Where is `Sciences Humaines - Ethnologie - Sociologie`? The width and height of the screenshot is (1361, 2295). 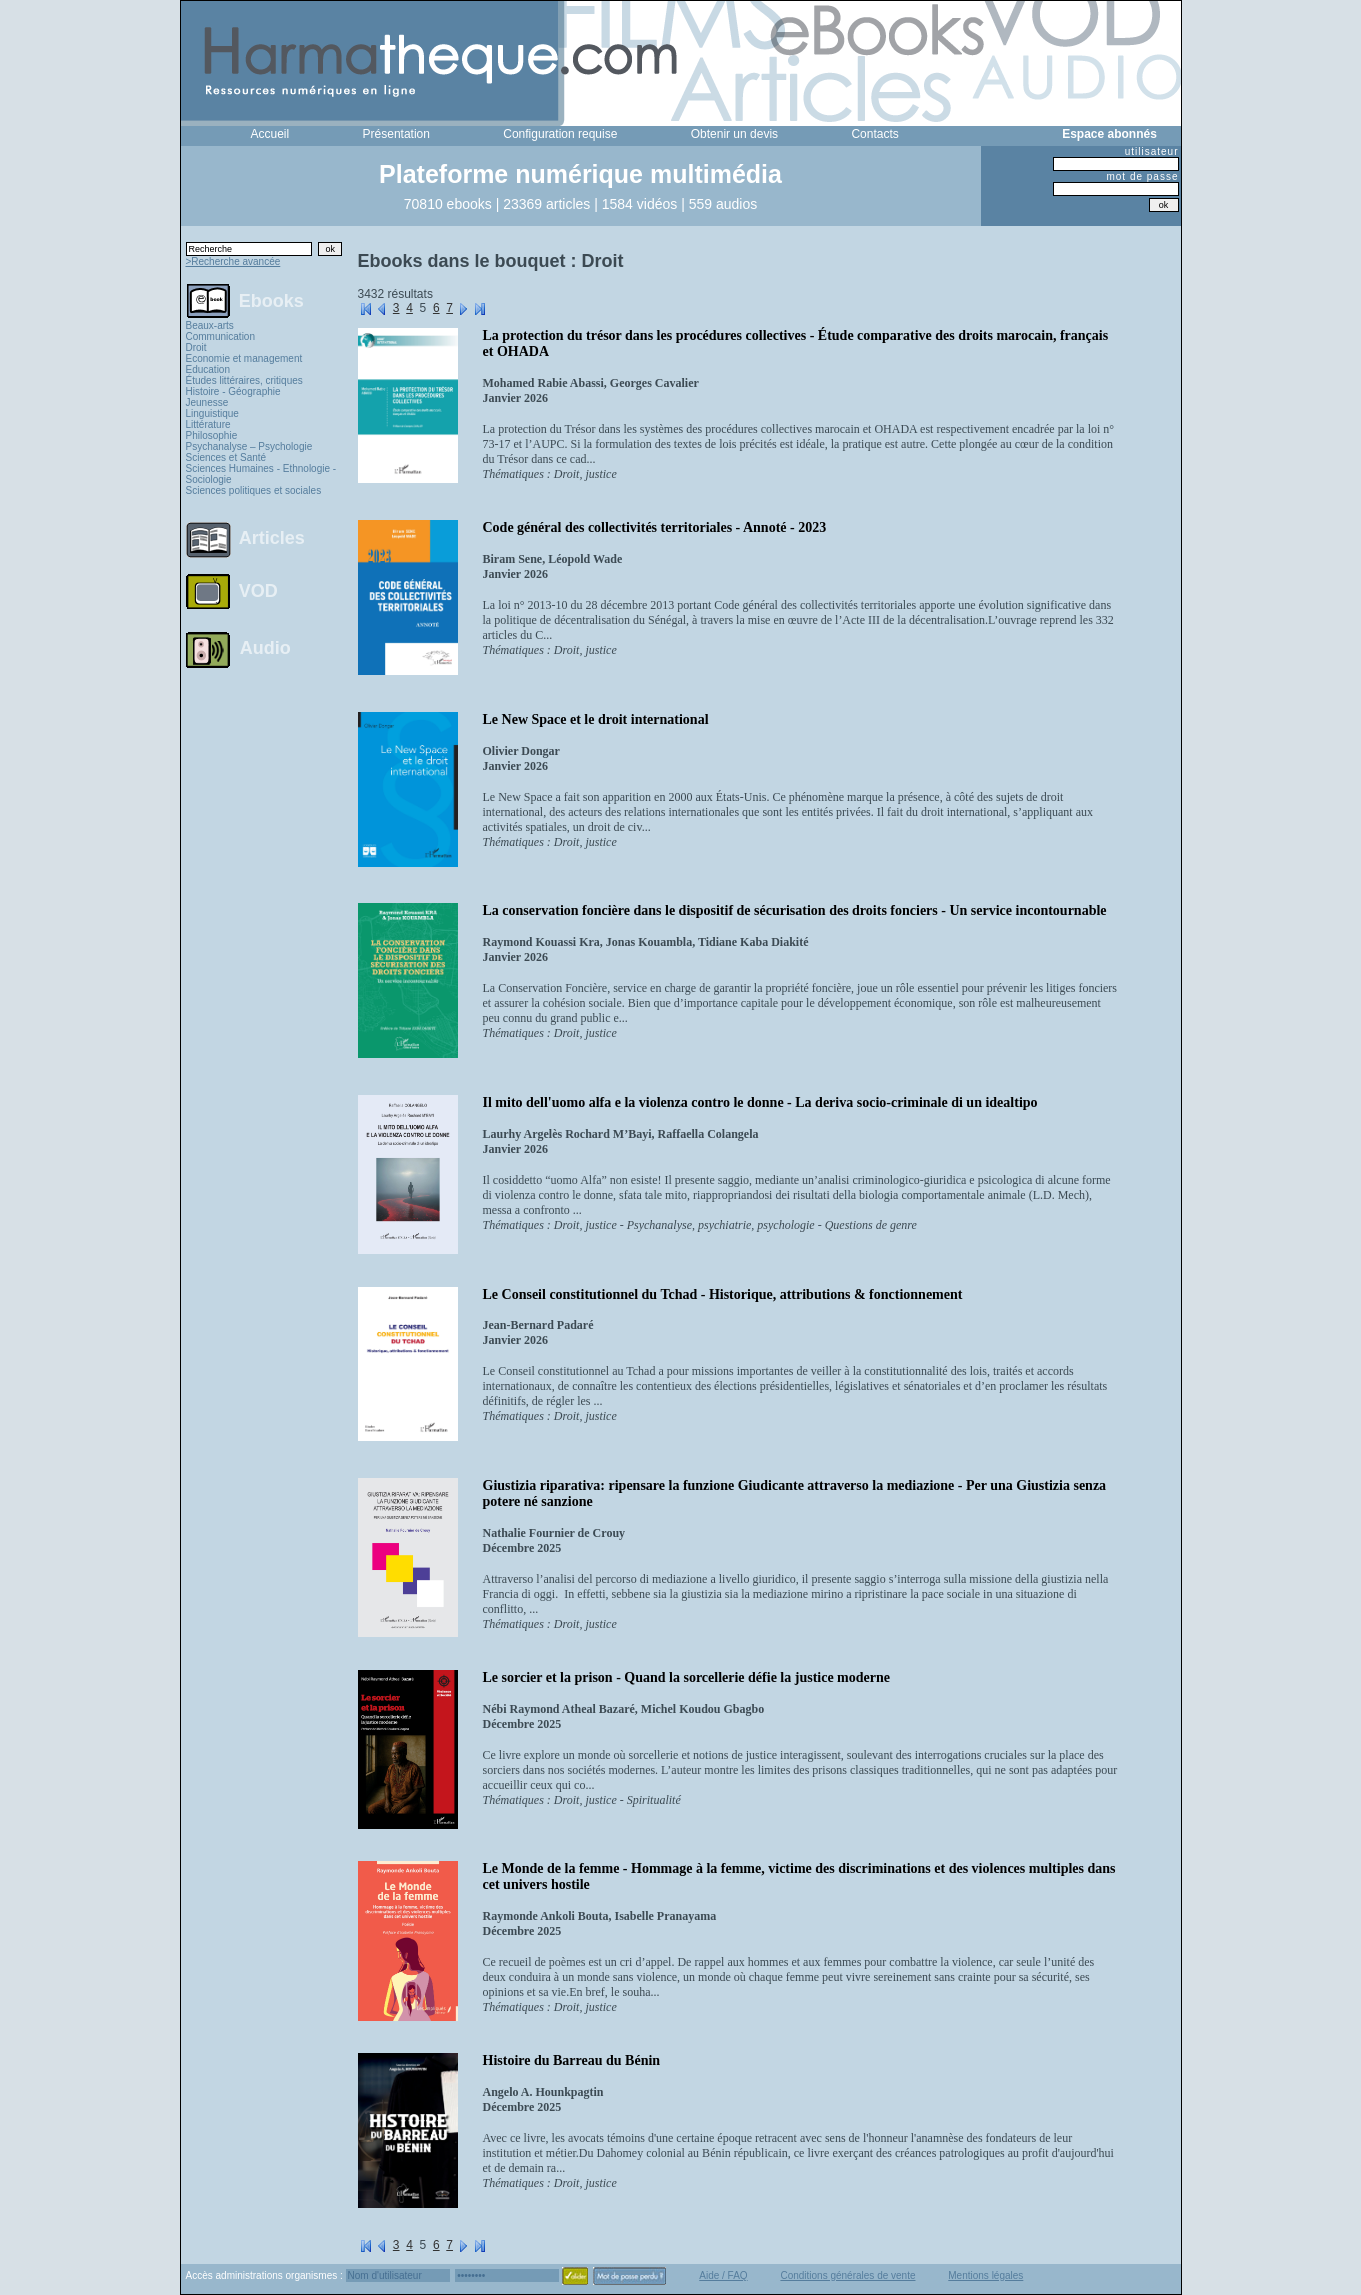 Sciences Humaines - Ethnologie - Sociologie is located at coordinates (261, 474).